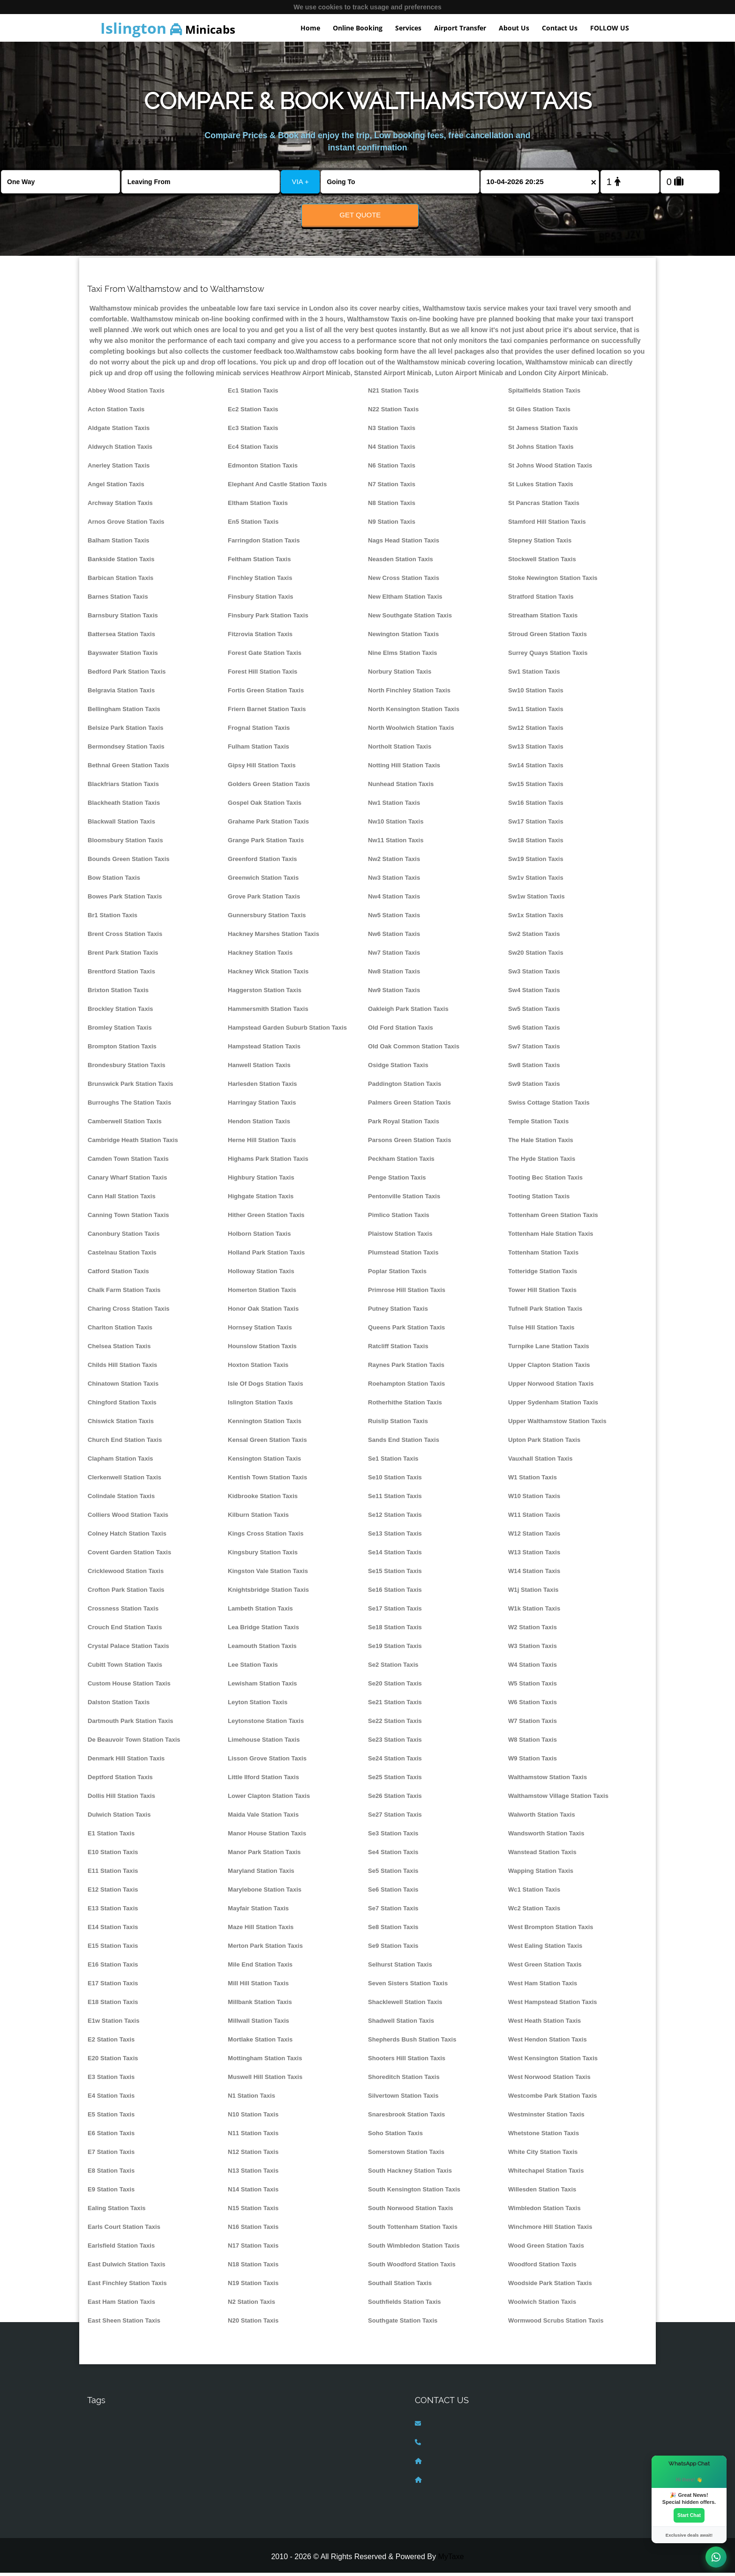  Describe the element at coordinates (123, 955) in the screenshot. I see `Brent Park Station Taxis` at that location.